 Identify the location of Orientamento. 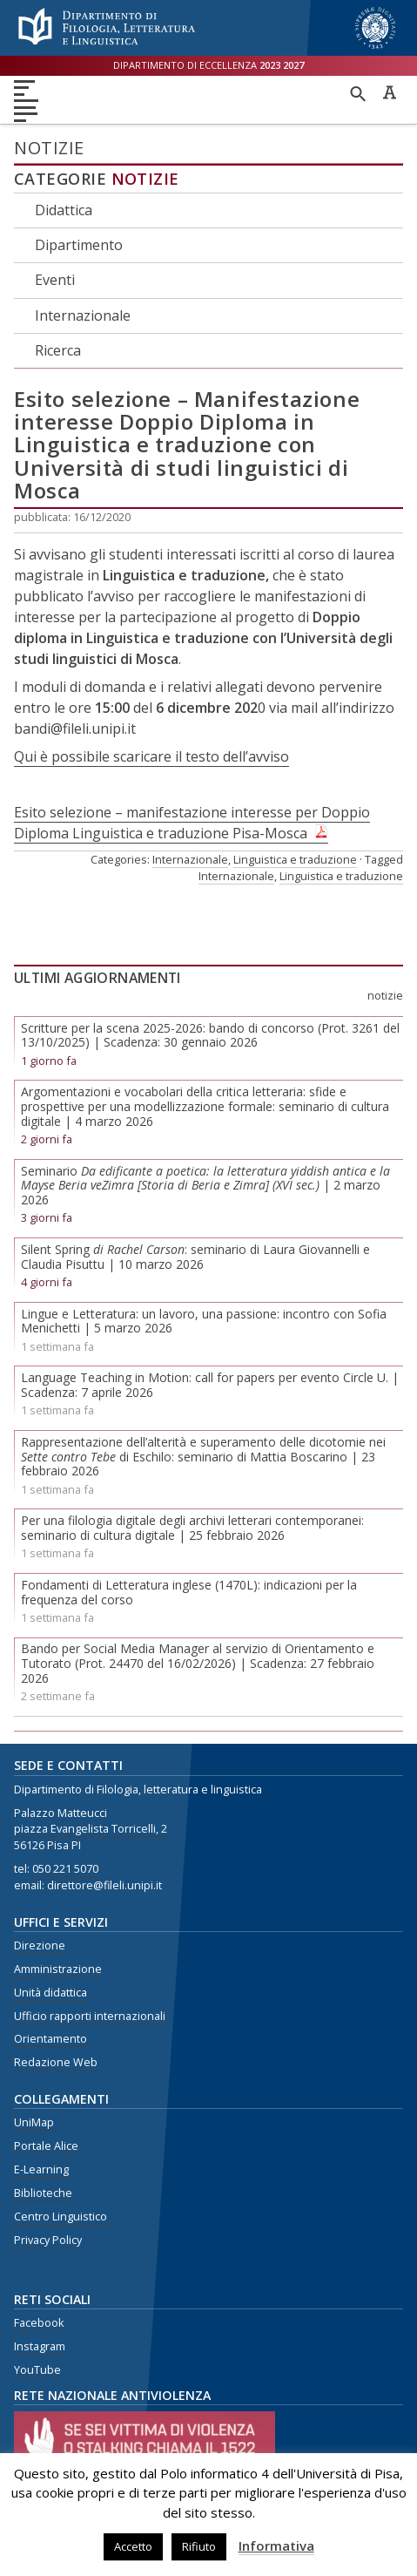
(50, 2038).